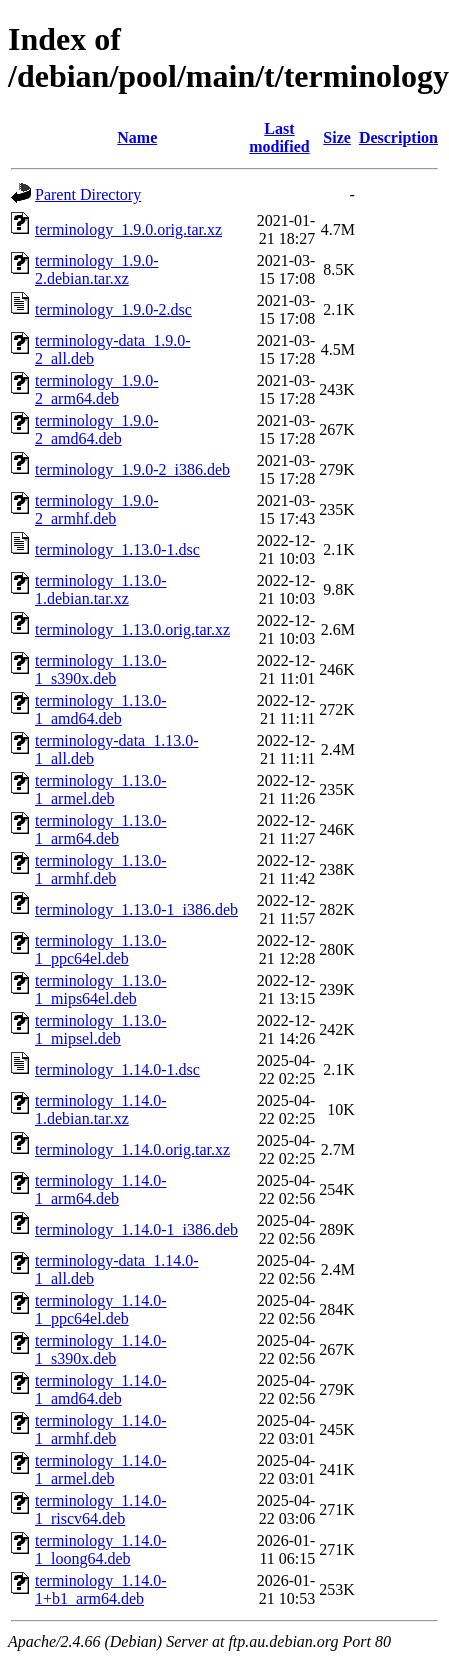  Describe the element at coordinates (101, 1469) in the screenshot. I see `terminology_1.14.0-1_armel.deb` at that location.